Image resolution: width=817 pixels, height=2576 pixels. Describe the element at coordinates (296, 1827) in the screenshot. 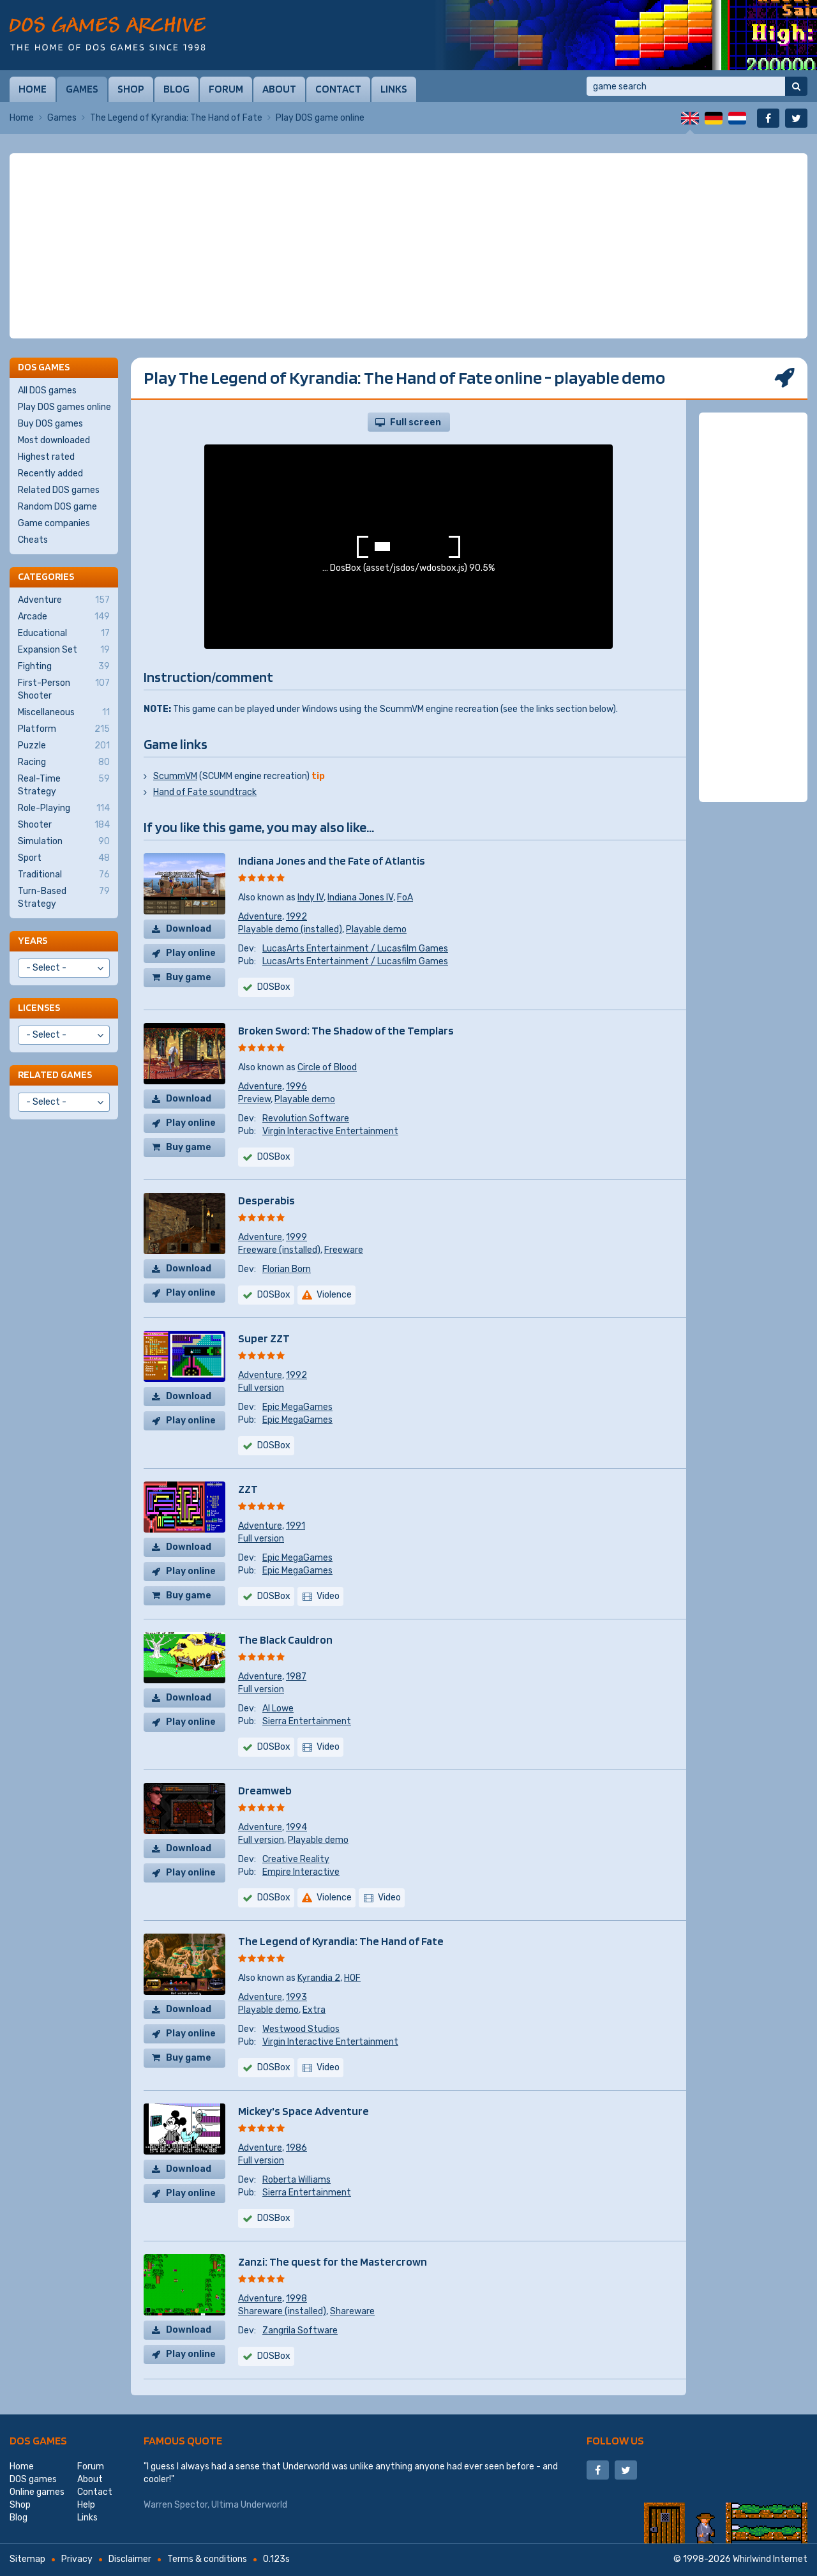

I see `1994` at that location.